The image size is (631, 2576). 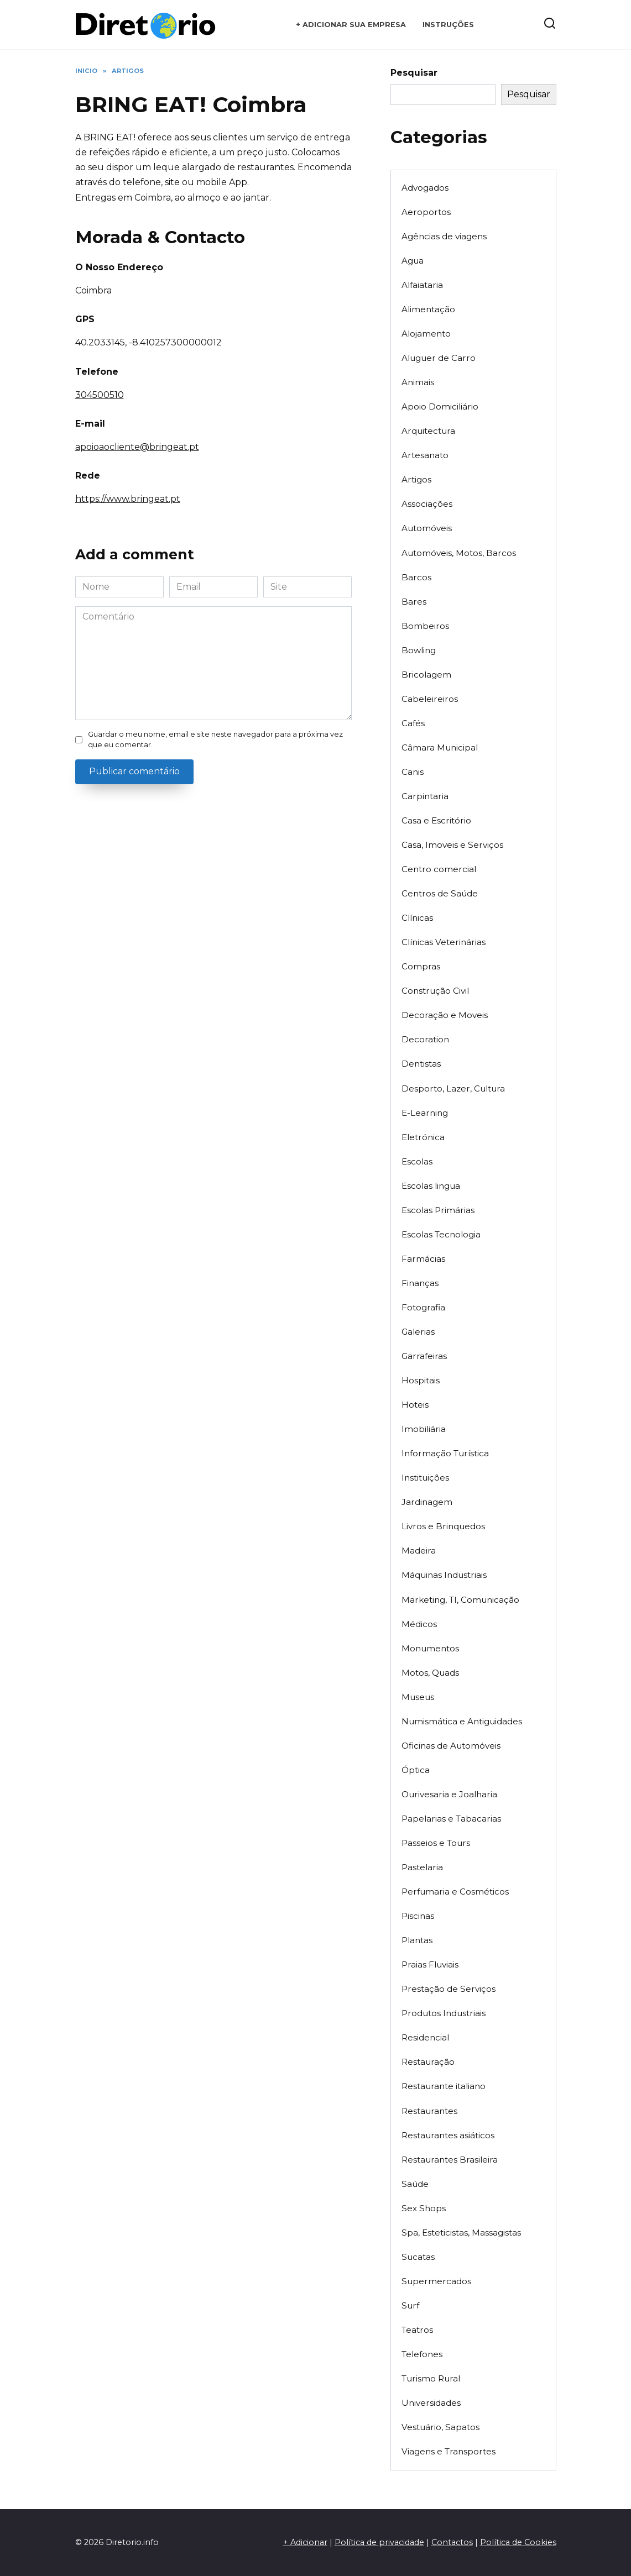 What do you see at coordinates (415, 2184) in the screenshot?
I see `Saúde` at bounding box center [415, 2184].